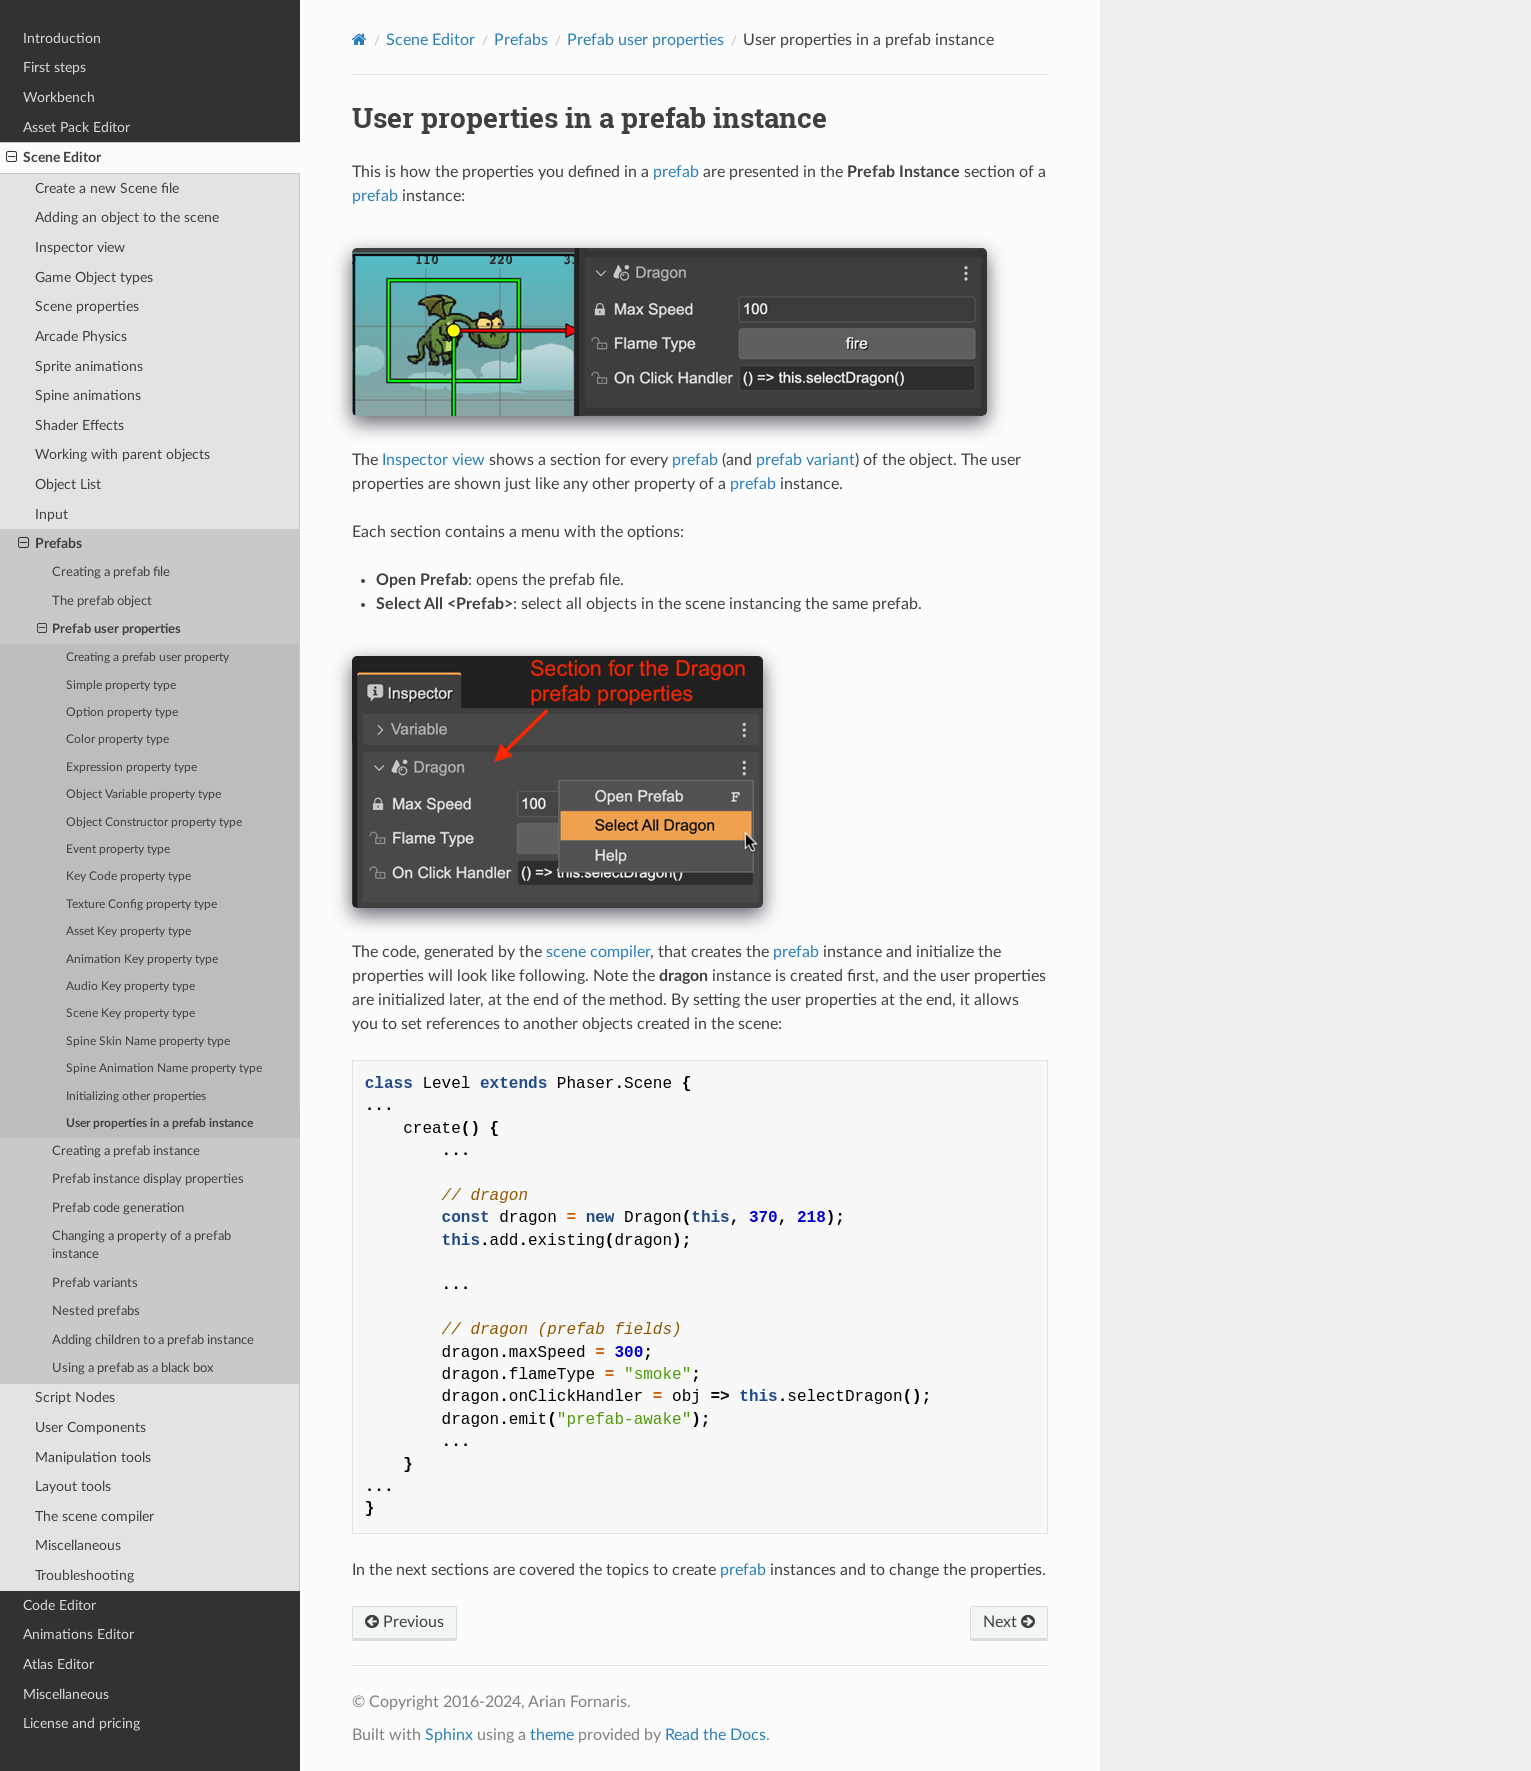 The width and height of the screenshot is (1531, 1771). What do you see at coordinates (164, 1068) in the screenshot?
I see `Spine Animation Name property type` at bounding box center [164, 1068].